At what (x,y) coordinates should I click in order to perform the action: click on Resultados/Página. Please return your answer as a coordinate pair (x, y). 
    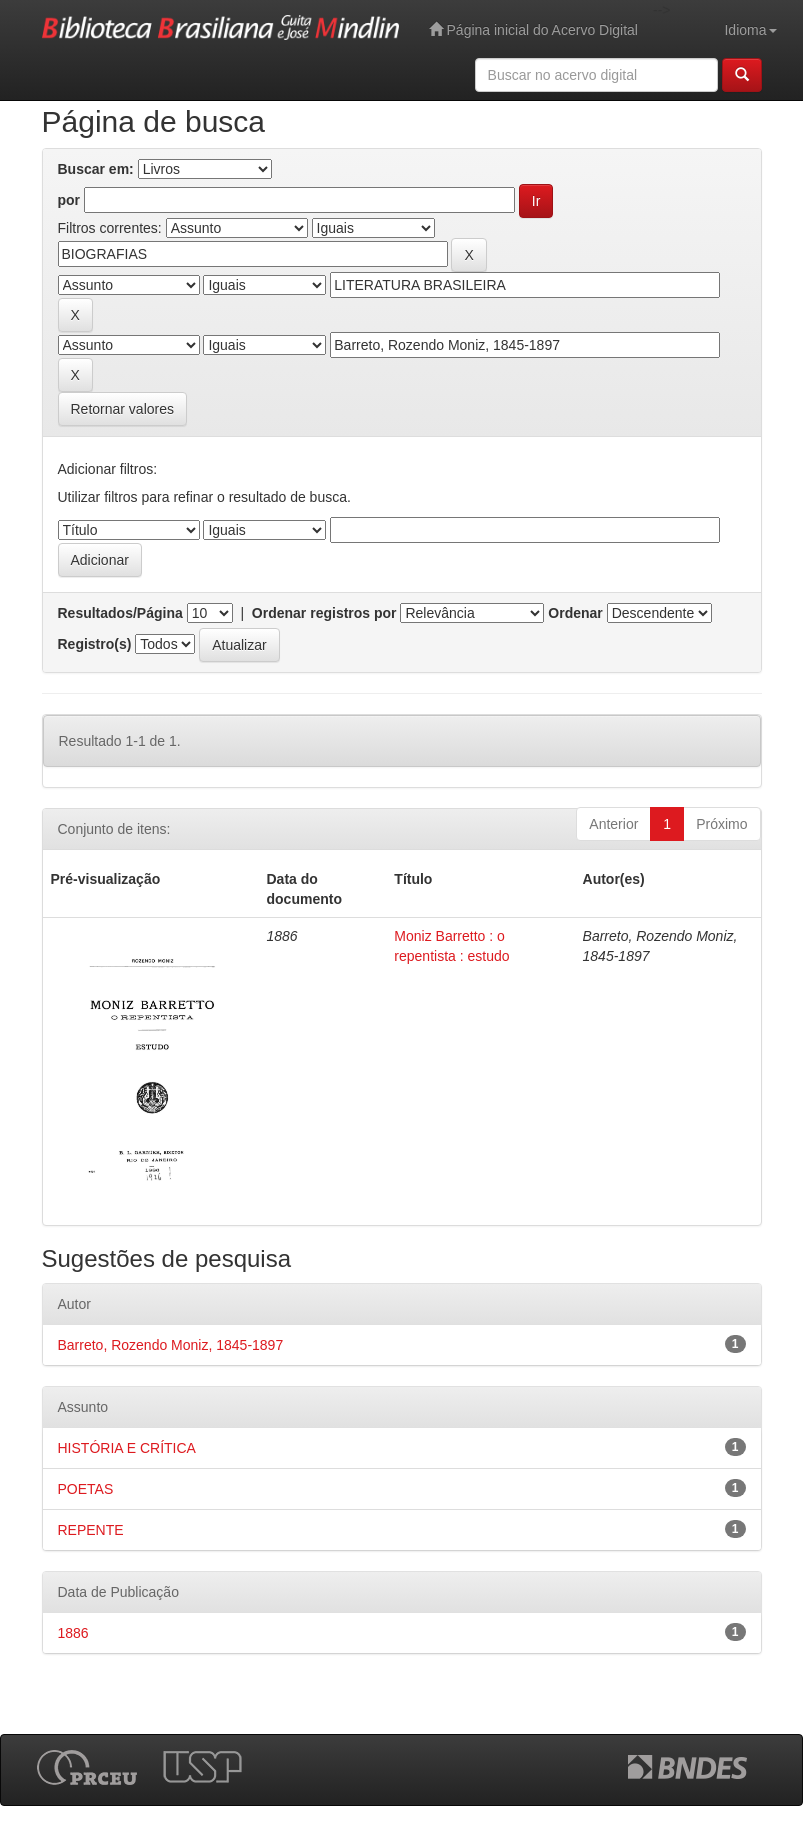
    Looking at the image, I should click on (120, 613).